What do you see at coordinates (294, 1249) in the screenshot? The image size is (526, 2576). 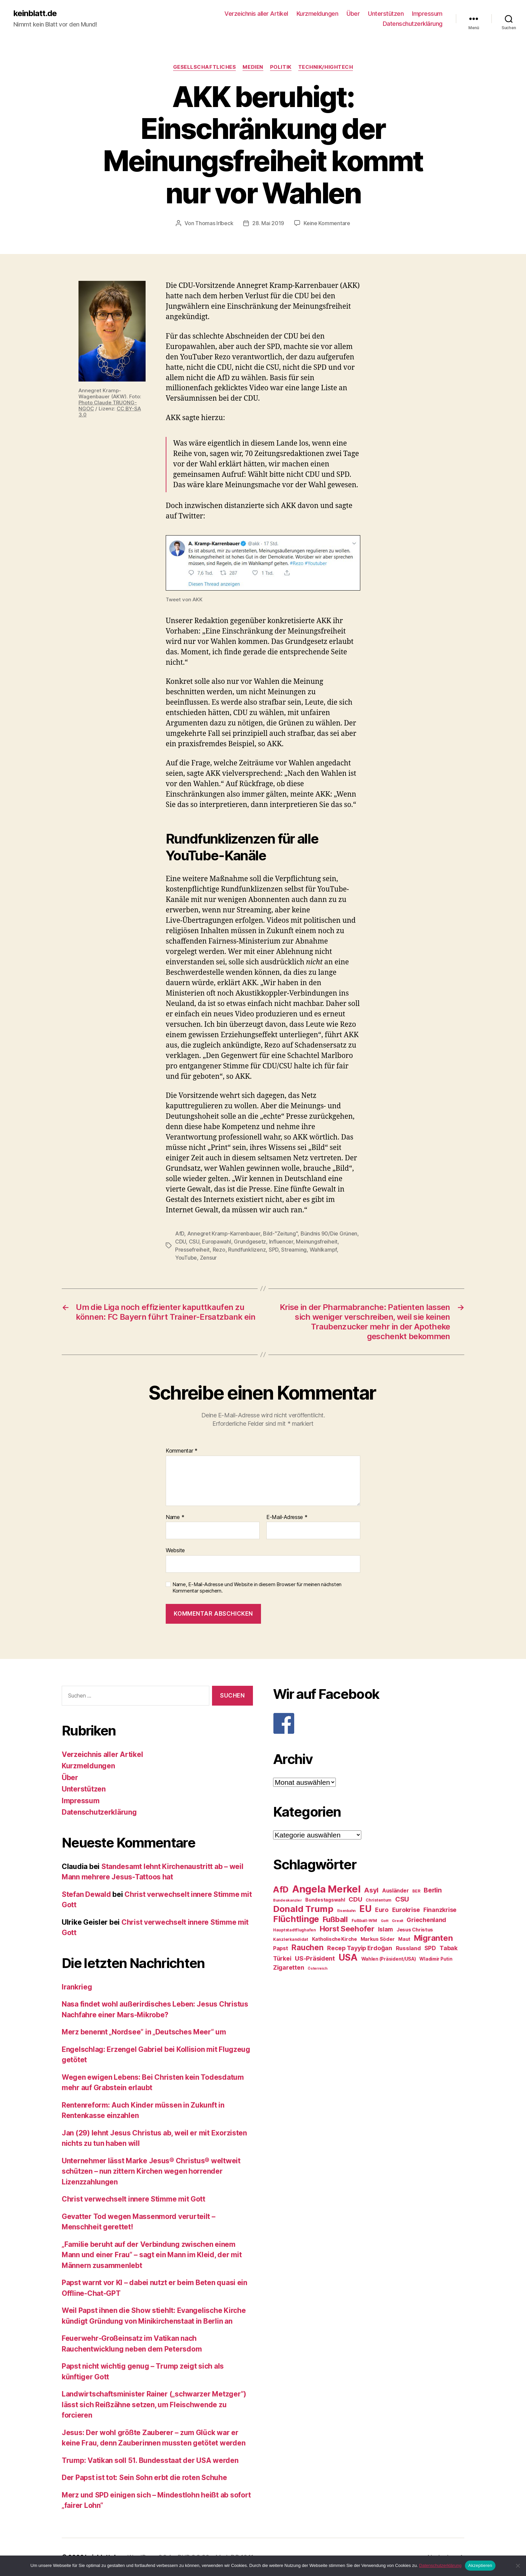 I see `Streaming` at bounding box center [294, 1249].